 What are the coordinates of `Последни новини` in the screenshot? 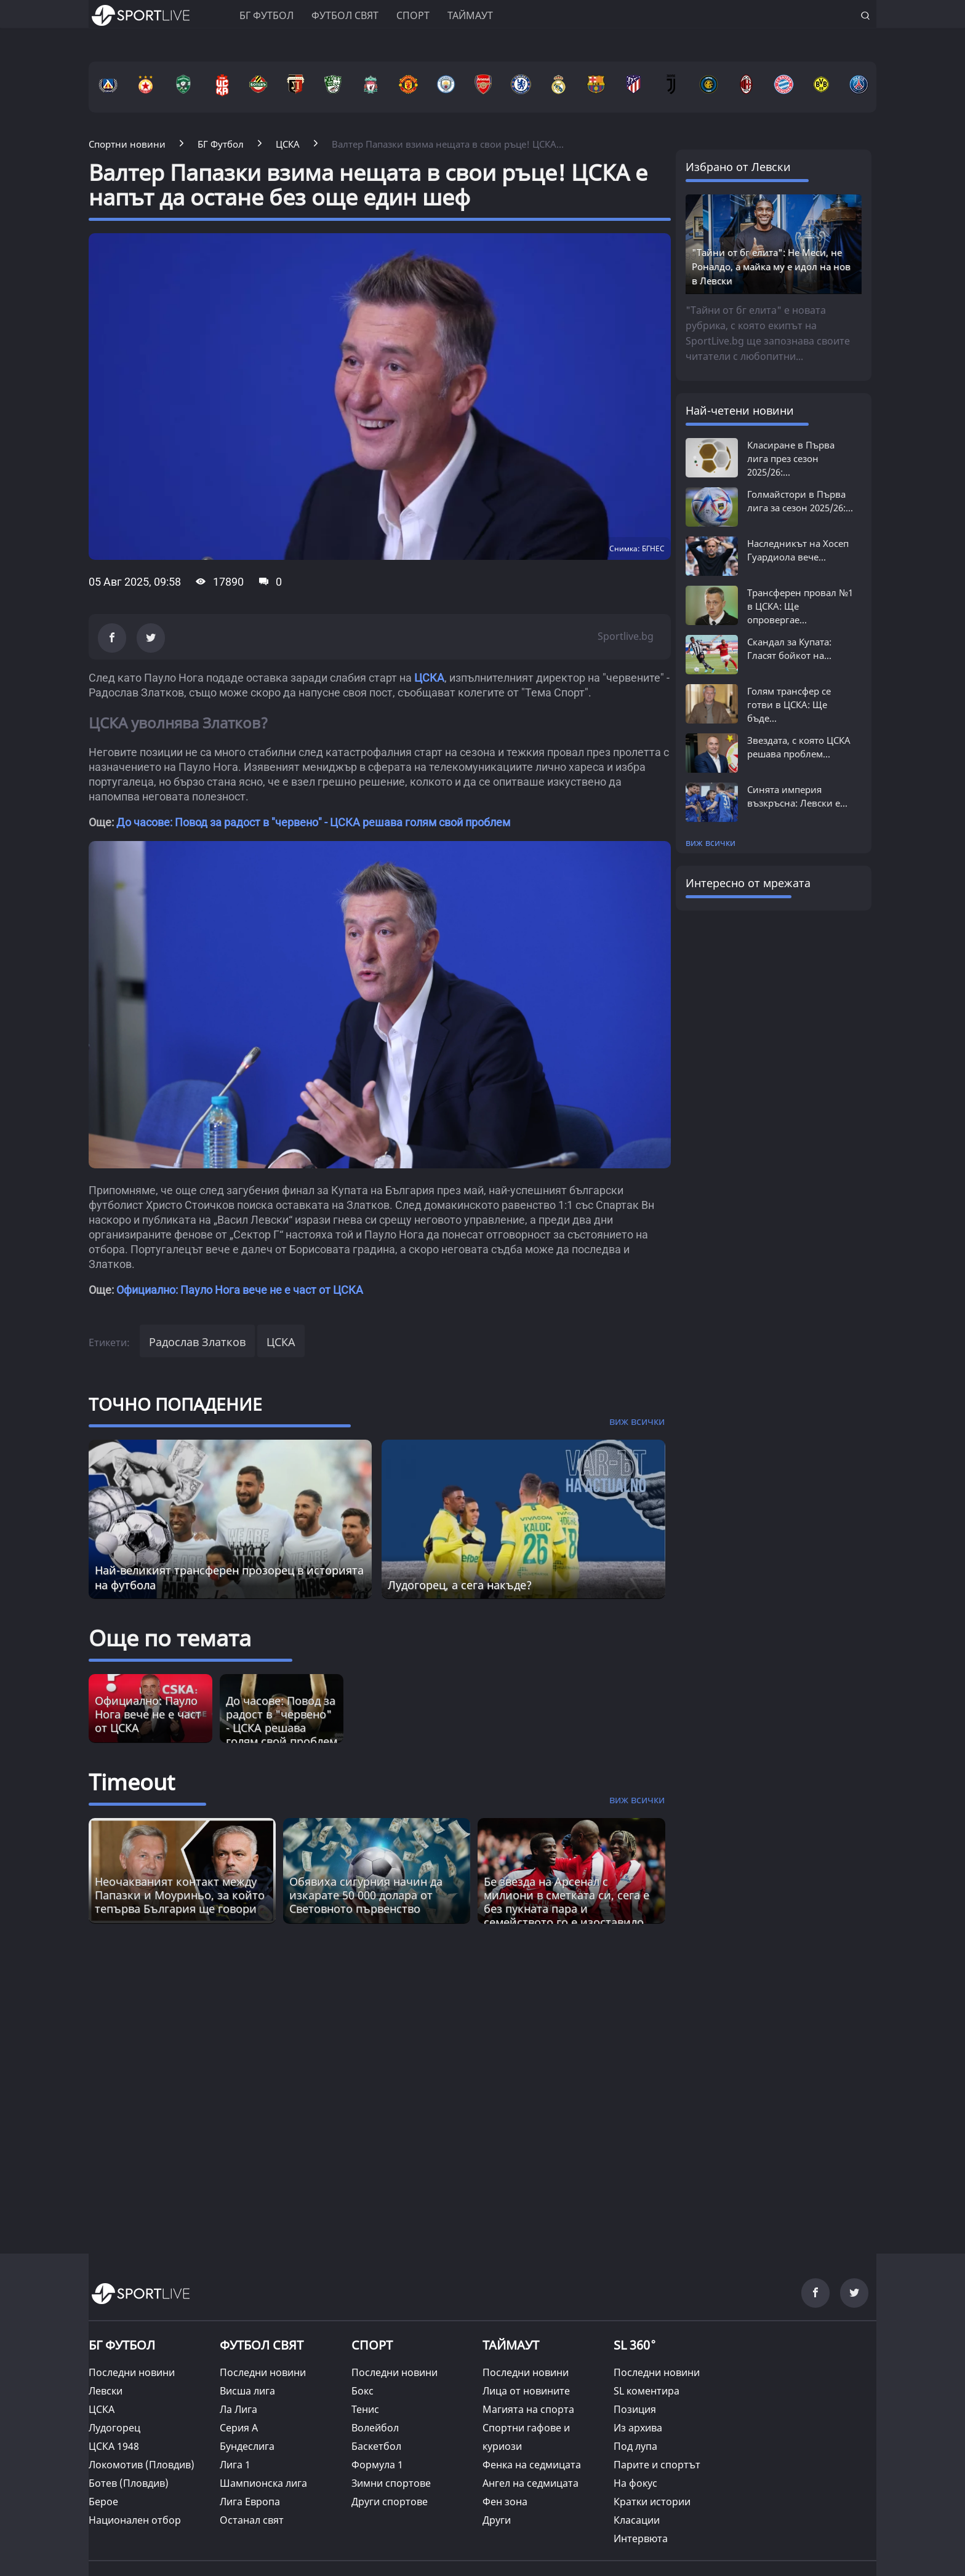 It's located at (132, 2372).